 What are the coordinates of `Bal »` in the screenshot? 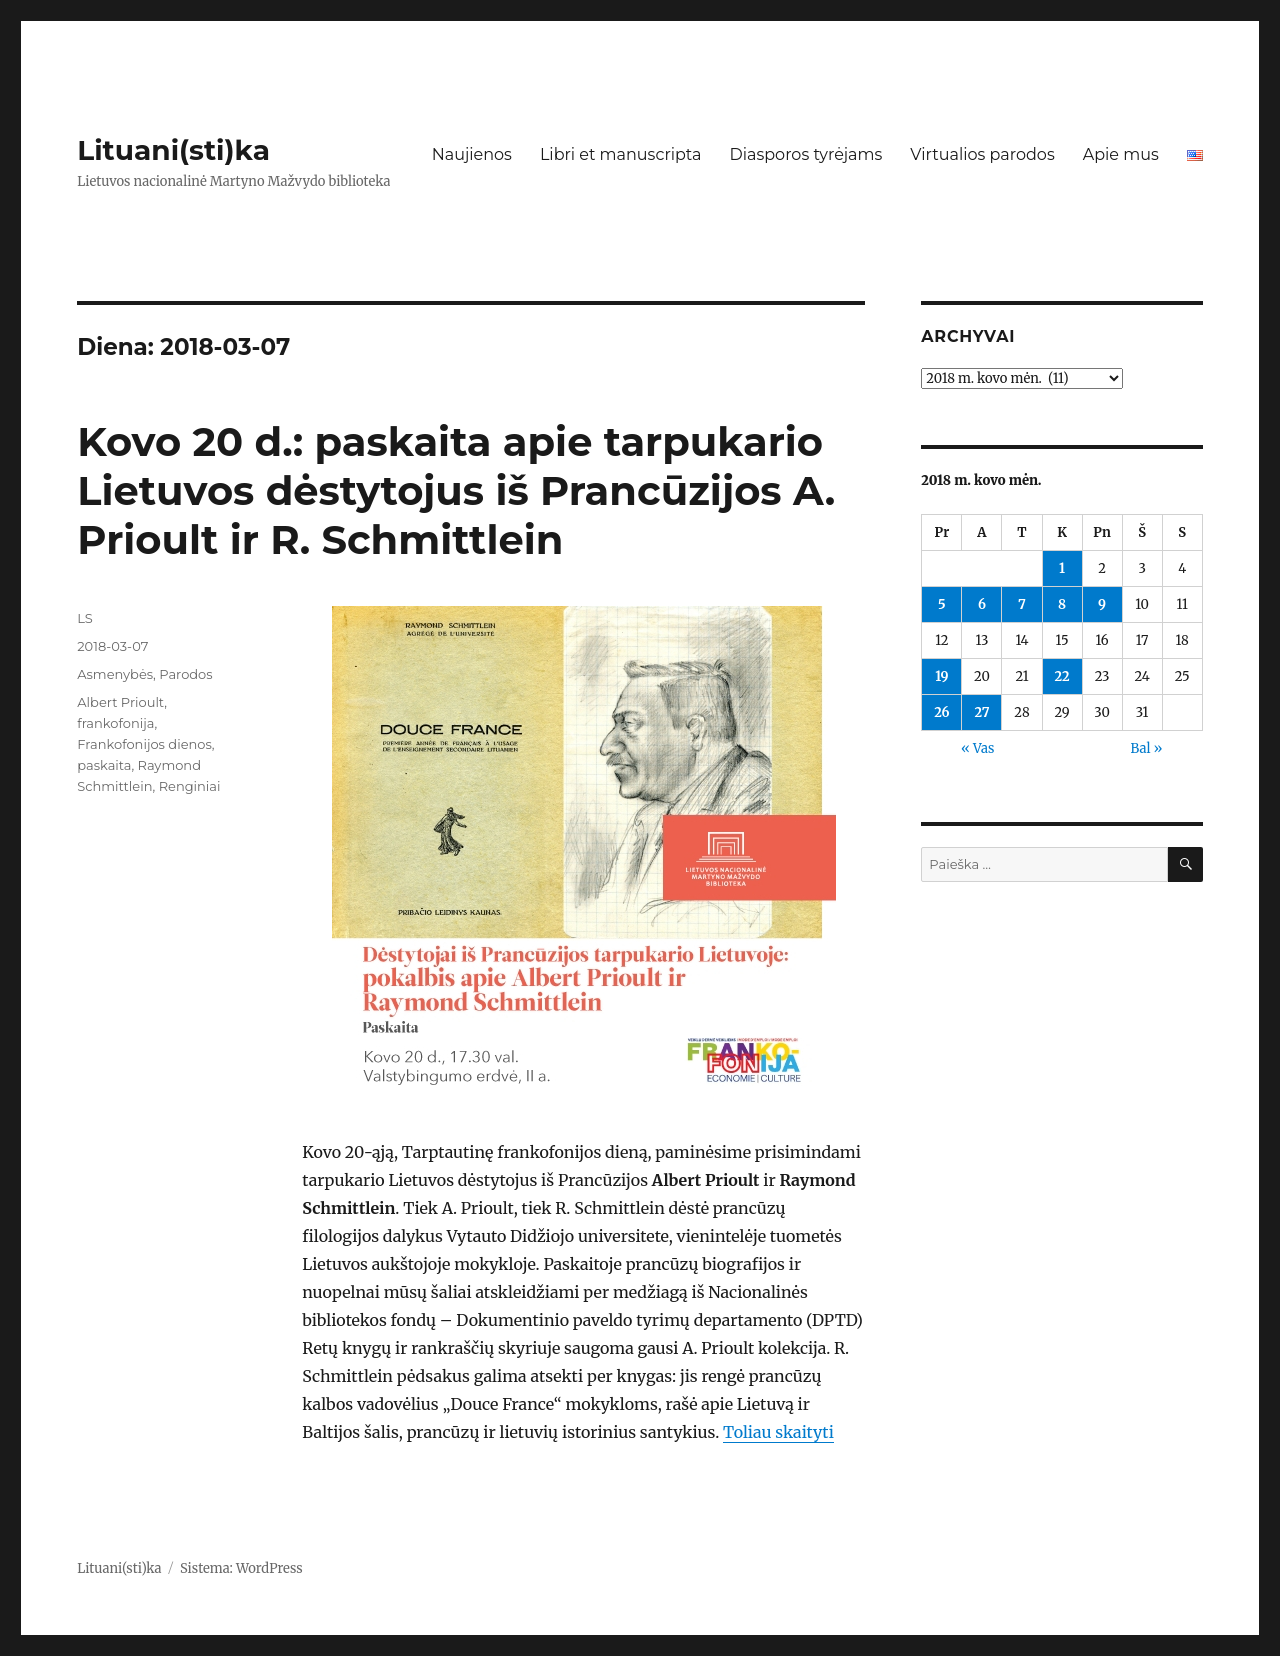 It's located at (1146, 748).